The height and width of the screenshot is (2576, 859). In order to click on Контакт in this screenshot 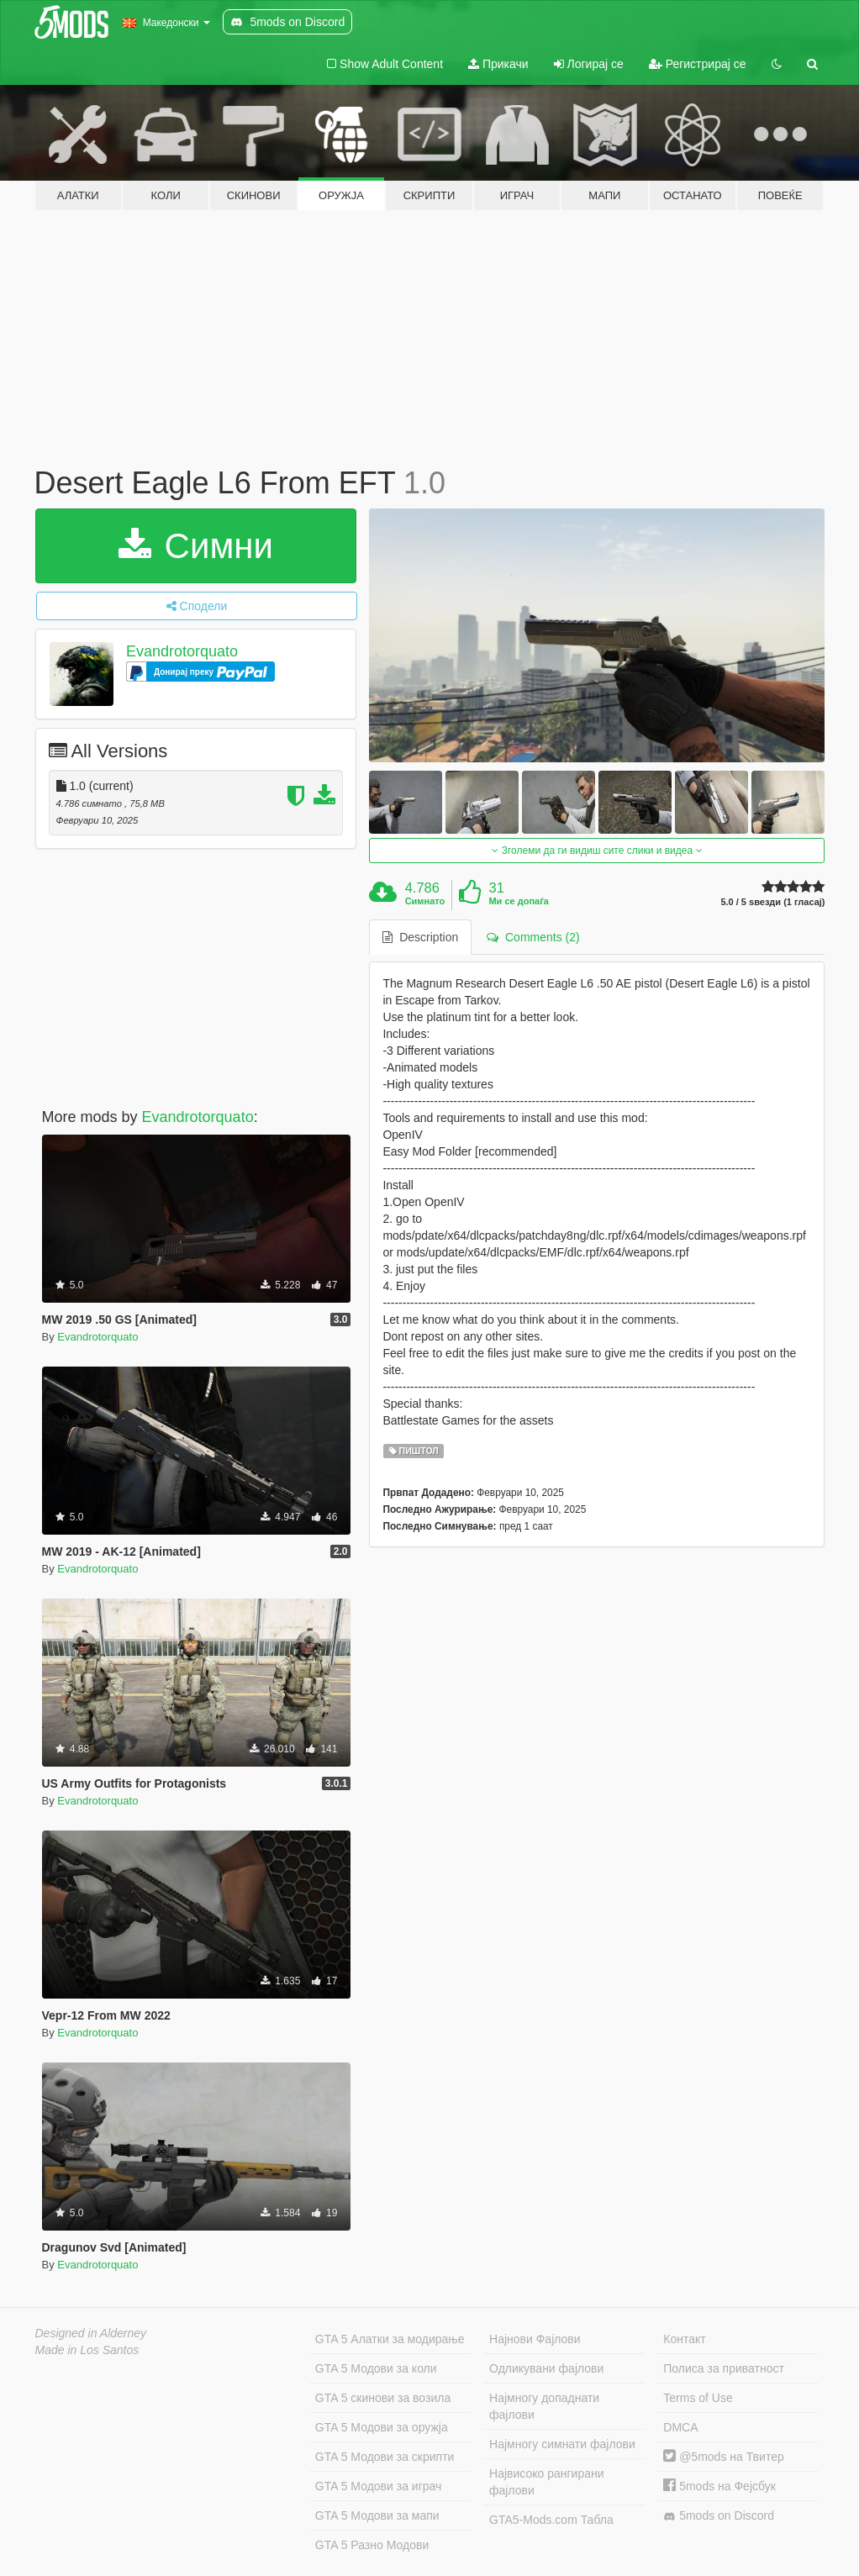, I will do `click(684, 2339)`.